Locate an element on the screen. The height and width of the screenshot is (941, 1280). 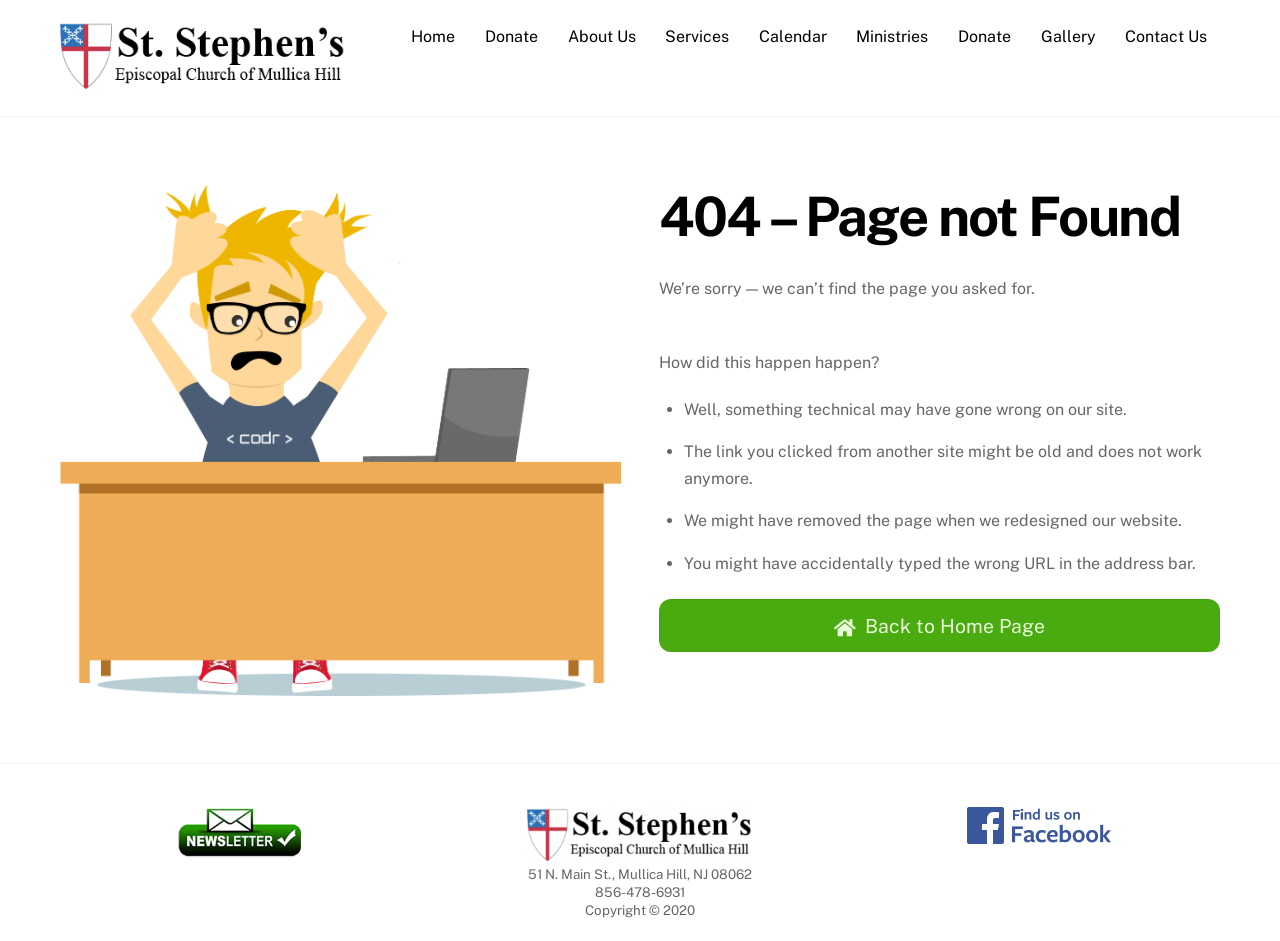
Calendar is located at coordinates (793, 36).